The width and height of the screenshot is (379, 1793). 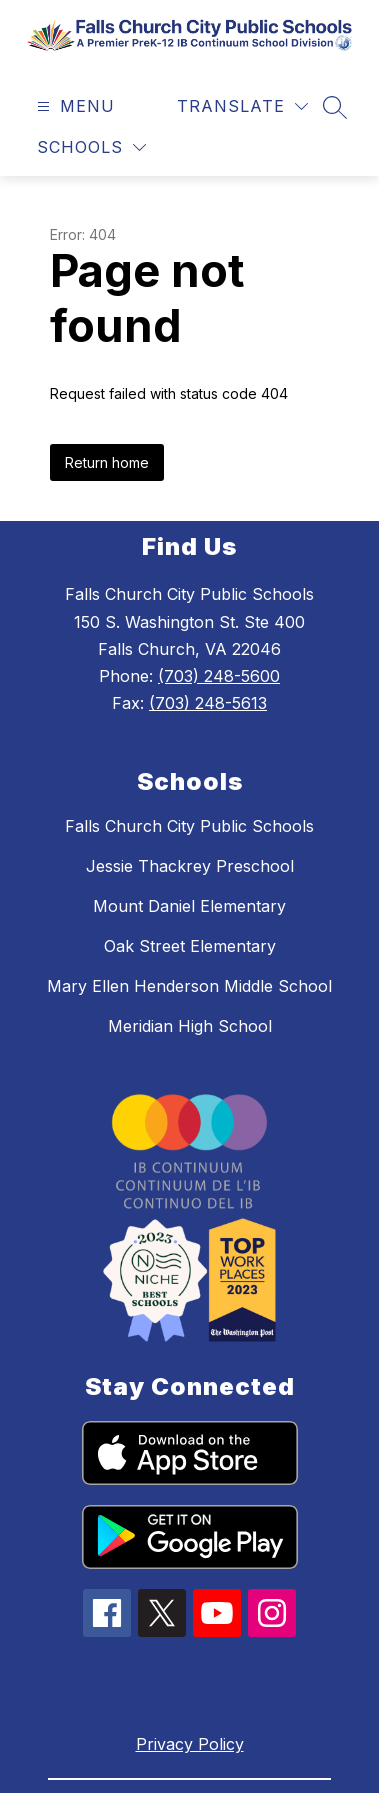 What do you see at coordinates (189, 826) in the screenshot?
I see `Falls Church City Public Schools` at bounding box center [189, 826].